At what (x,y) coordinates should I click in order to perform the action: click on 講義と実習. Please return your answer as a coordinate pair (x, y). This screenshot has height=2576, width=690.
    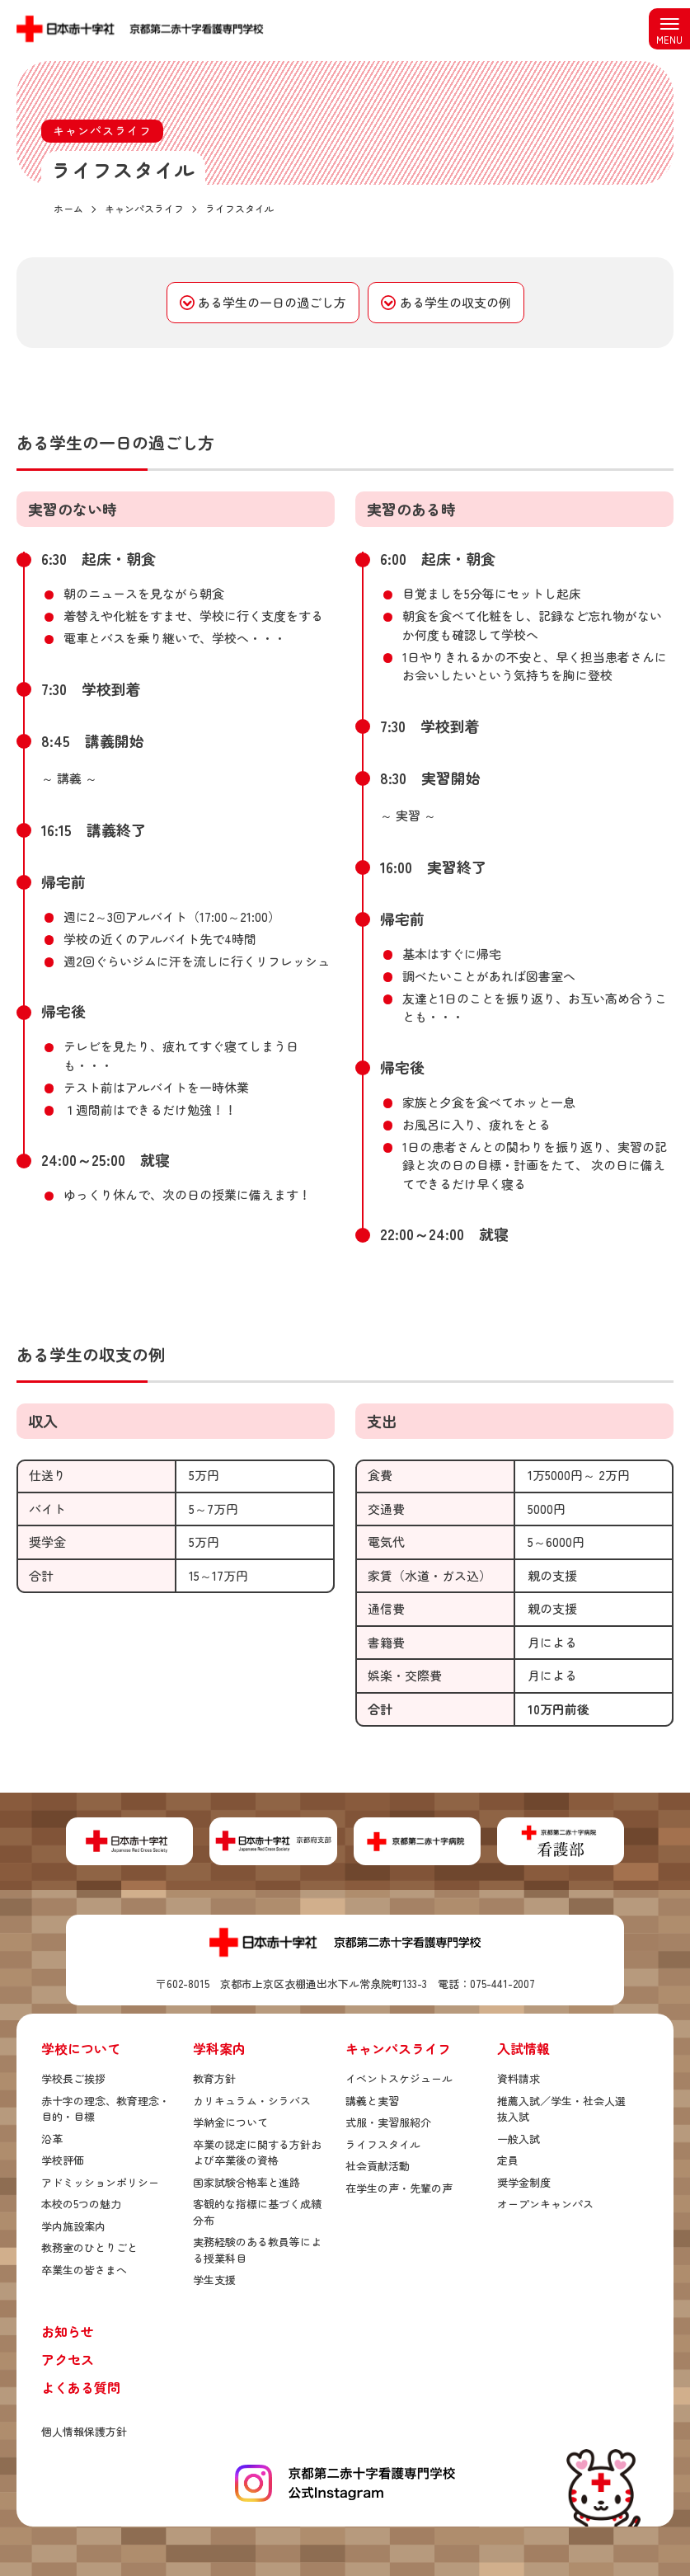
    Looking at the image, I should click on (372, 2100).